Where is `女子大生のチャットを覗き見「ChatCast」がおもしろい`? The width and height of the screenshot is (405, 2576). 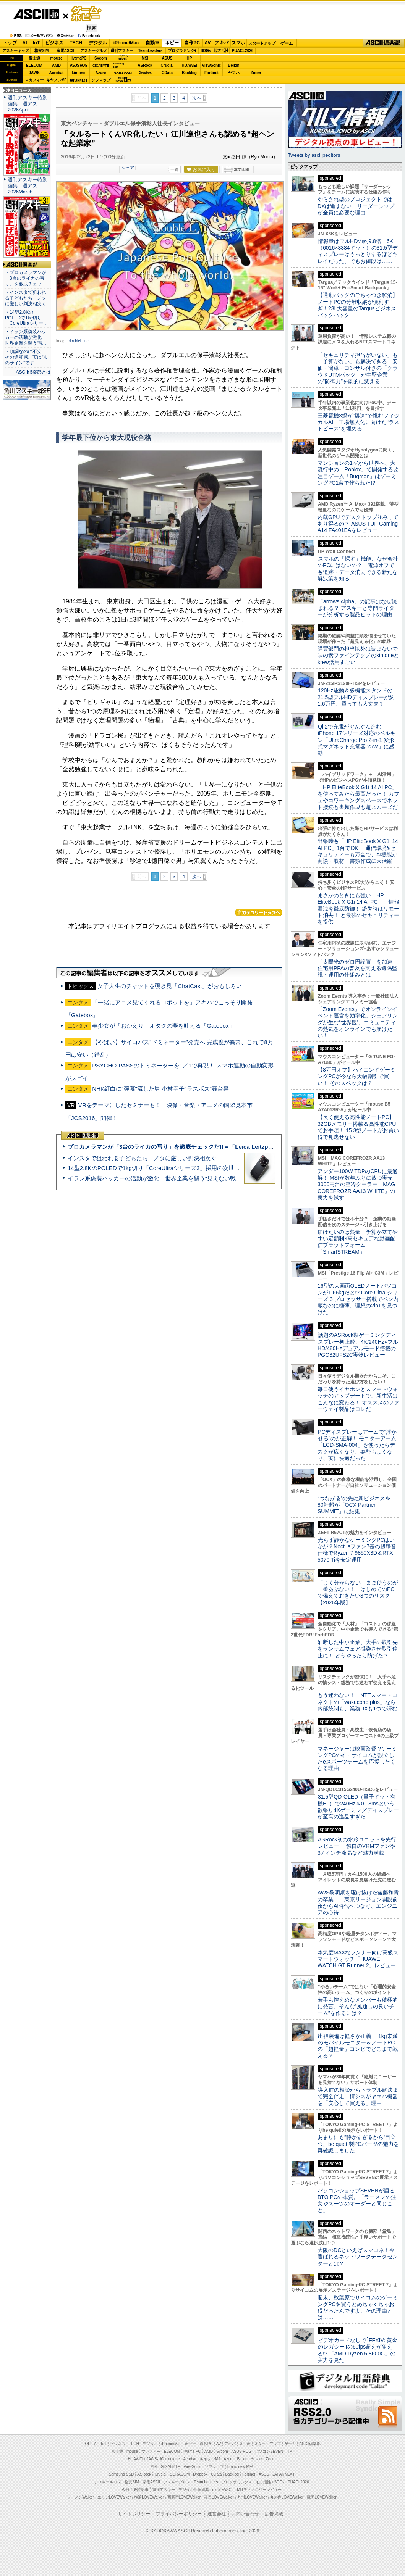 女子大生のチャットを覗き見「ChatCast」がおもしろい is located at coordinates (169, 986).